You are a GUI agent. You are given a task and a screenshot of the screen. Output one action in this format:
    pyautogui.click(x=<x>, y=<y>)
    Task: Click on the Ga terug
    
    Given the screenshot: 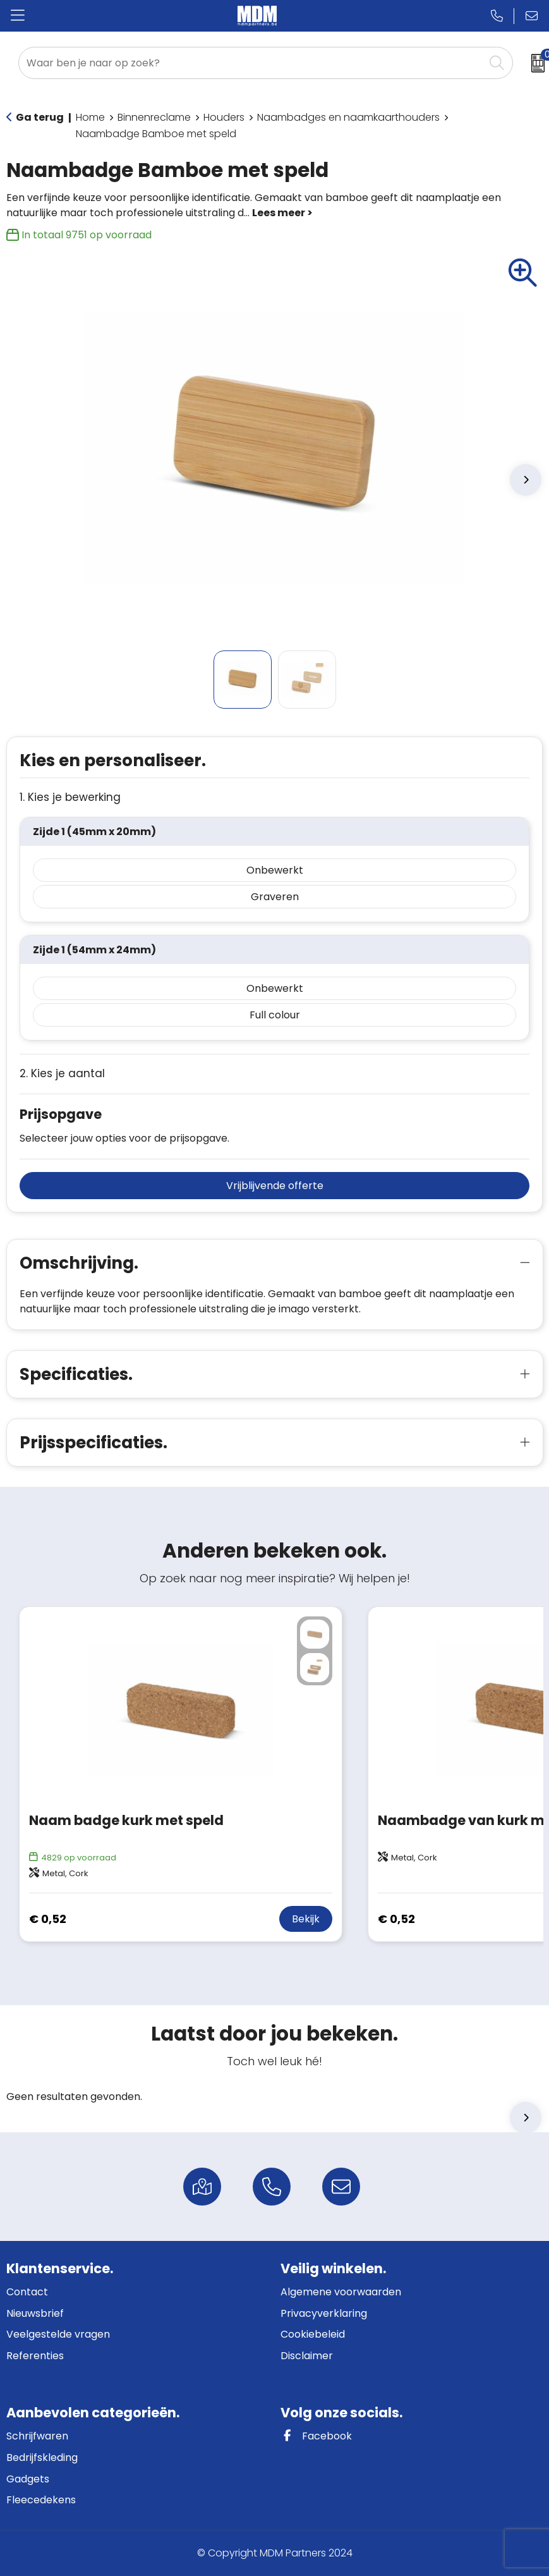 What is the action you would take?
    pyautogui.click(x=40, y=117)
    